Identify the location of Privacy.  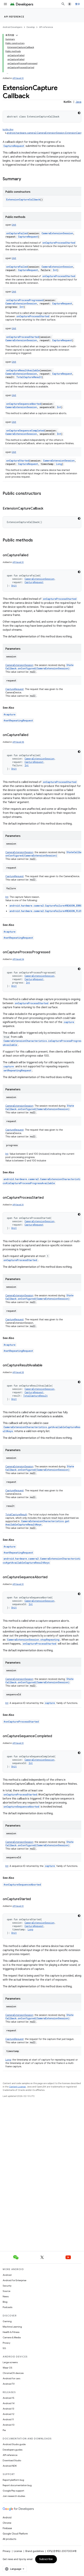
(6, 2342).